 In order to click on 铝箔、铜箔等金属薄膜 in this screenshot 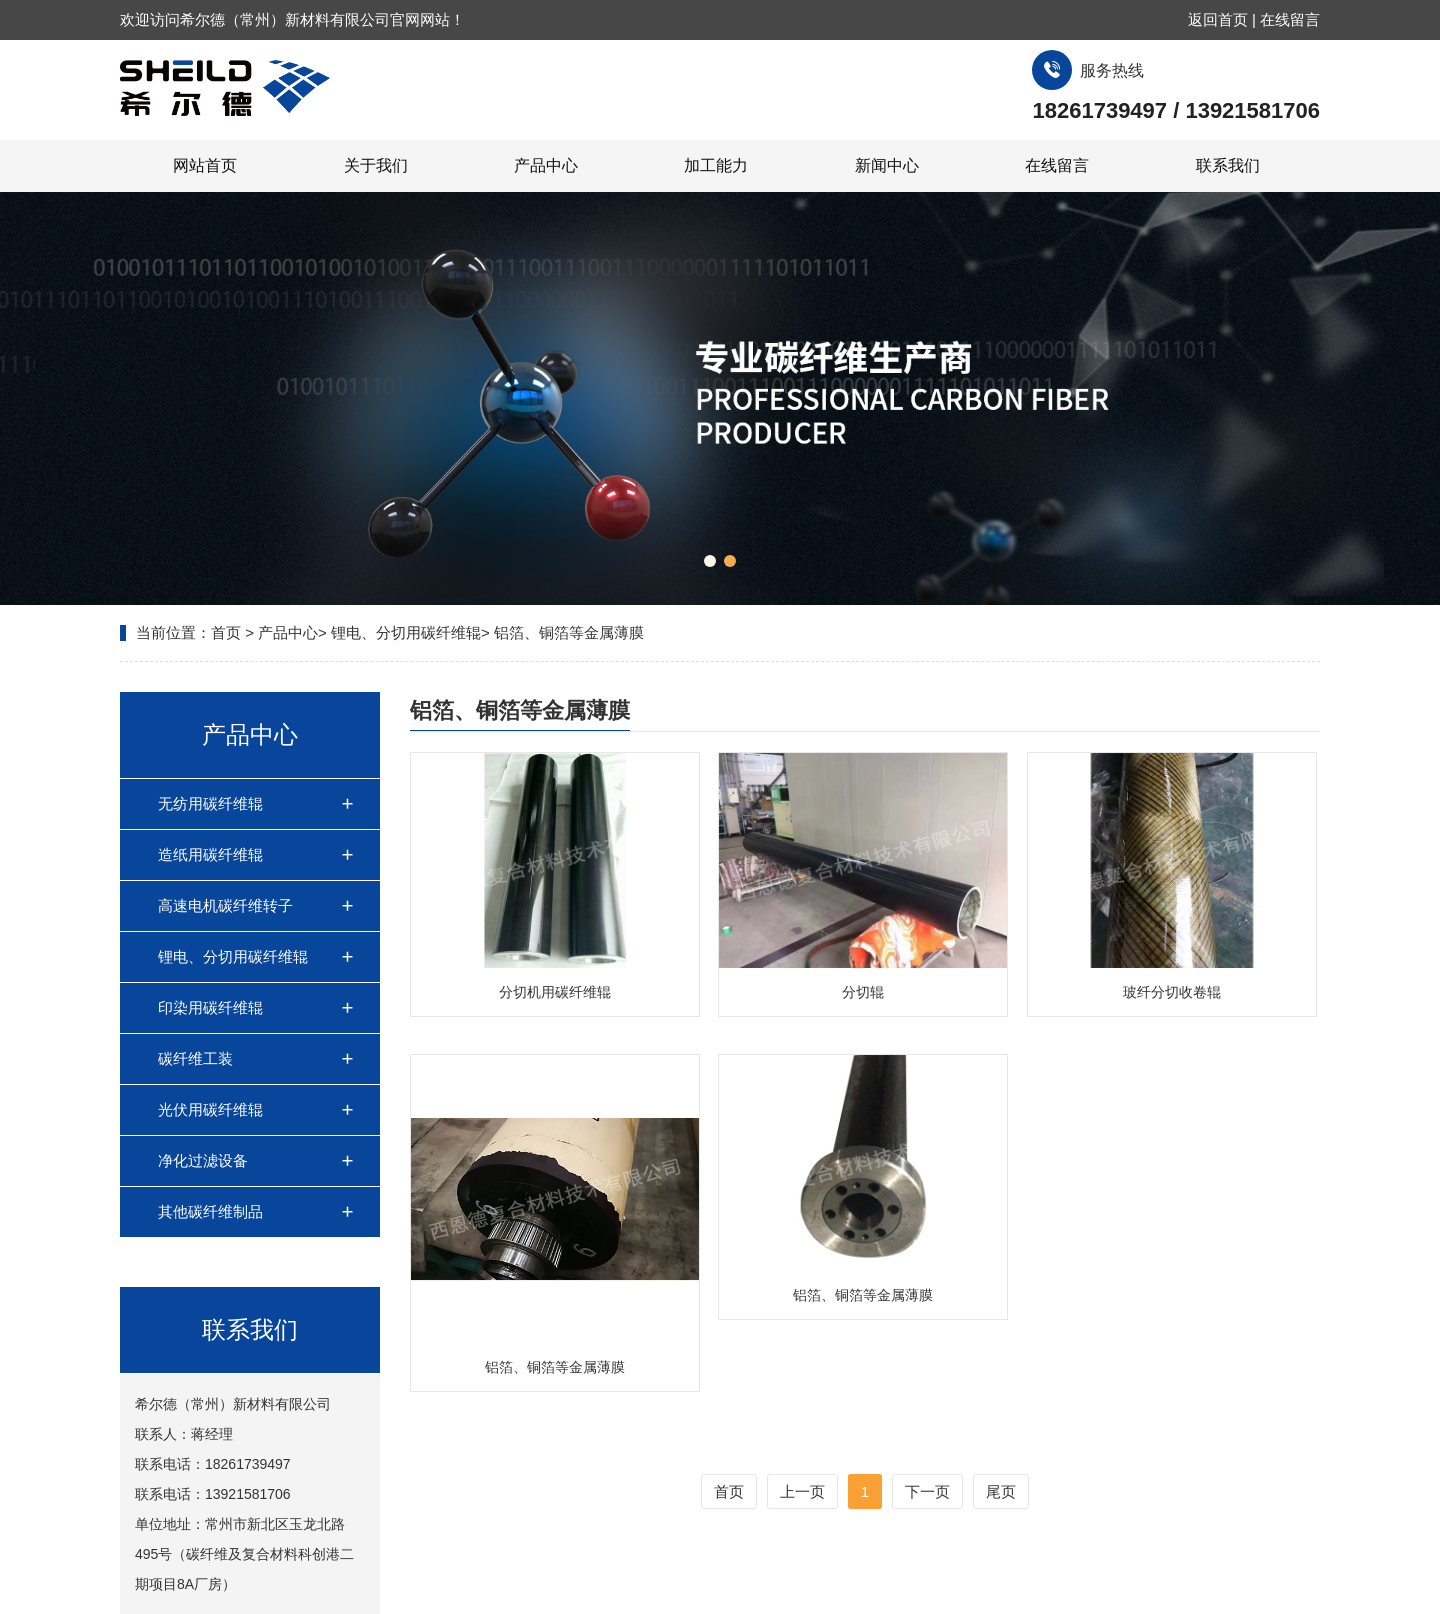, I will do `click(569, 632)`.